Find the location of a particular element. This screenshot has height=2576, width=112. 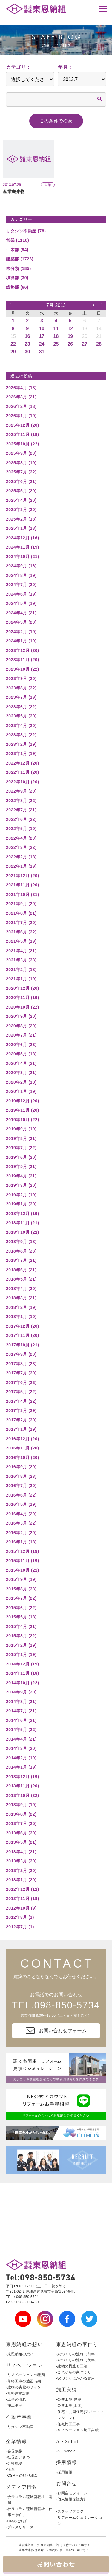

2013年8月 (22) is located at coordinates (21, 1814).